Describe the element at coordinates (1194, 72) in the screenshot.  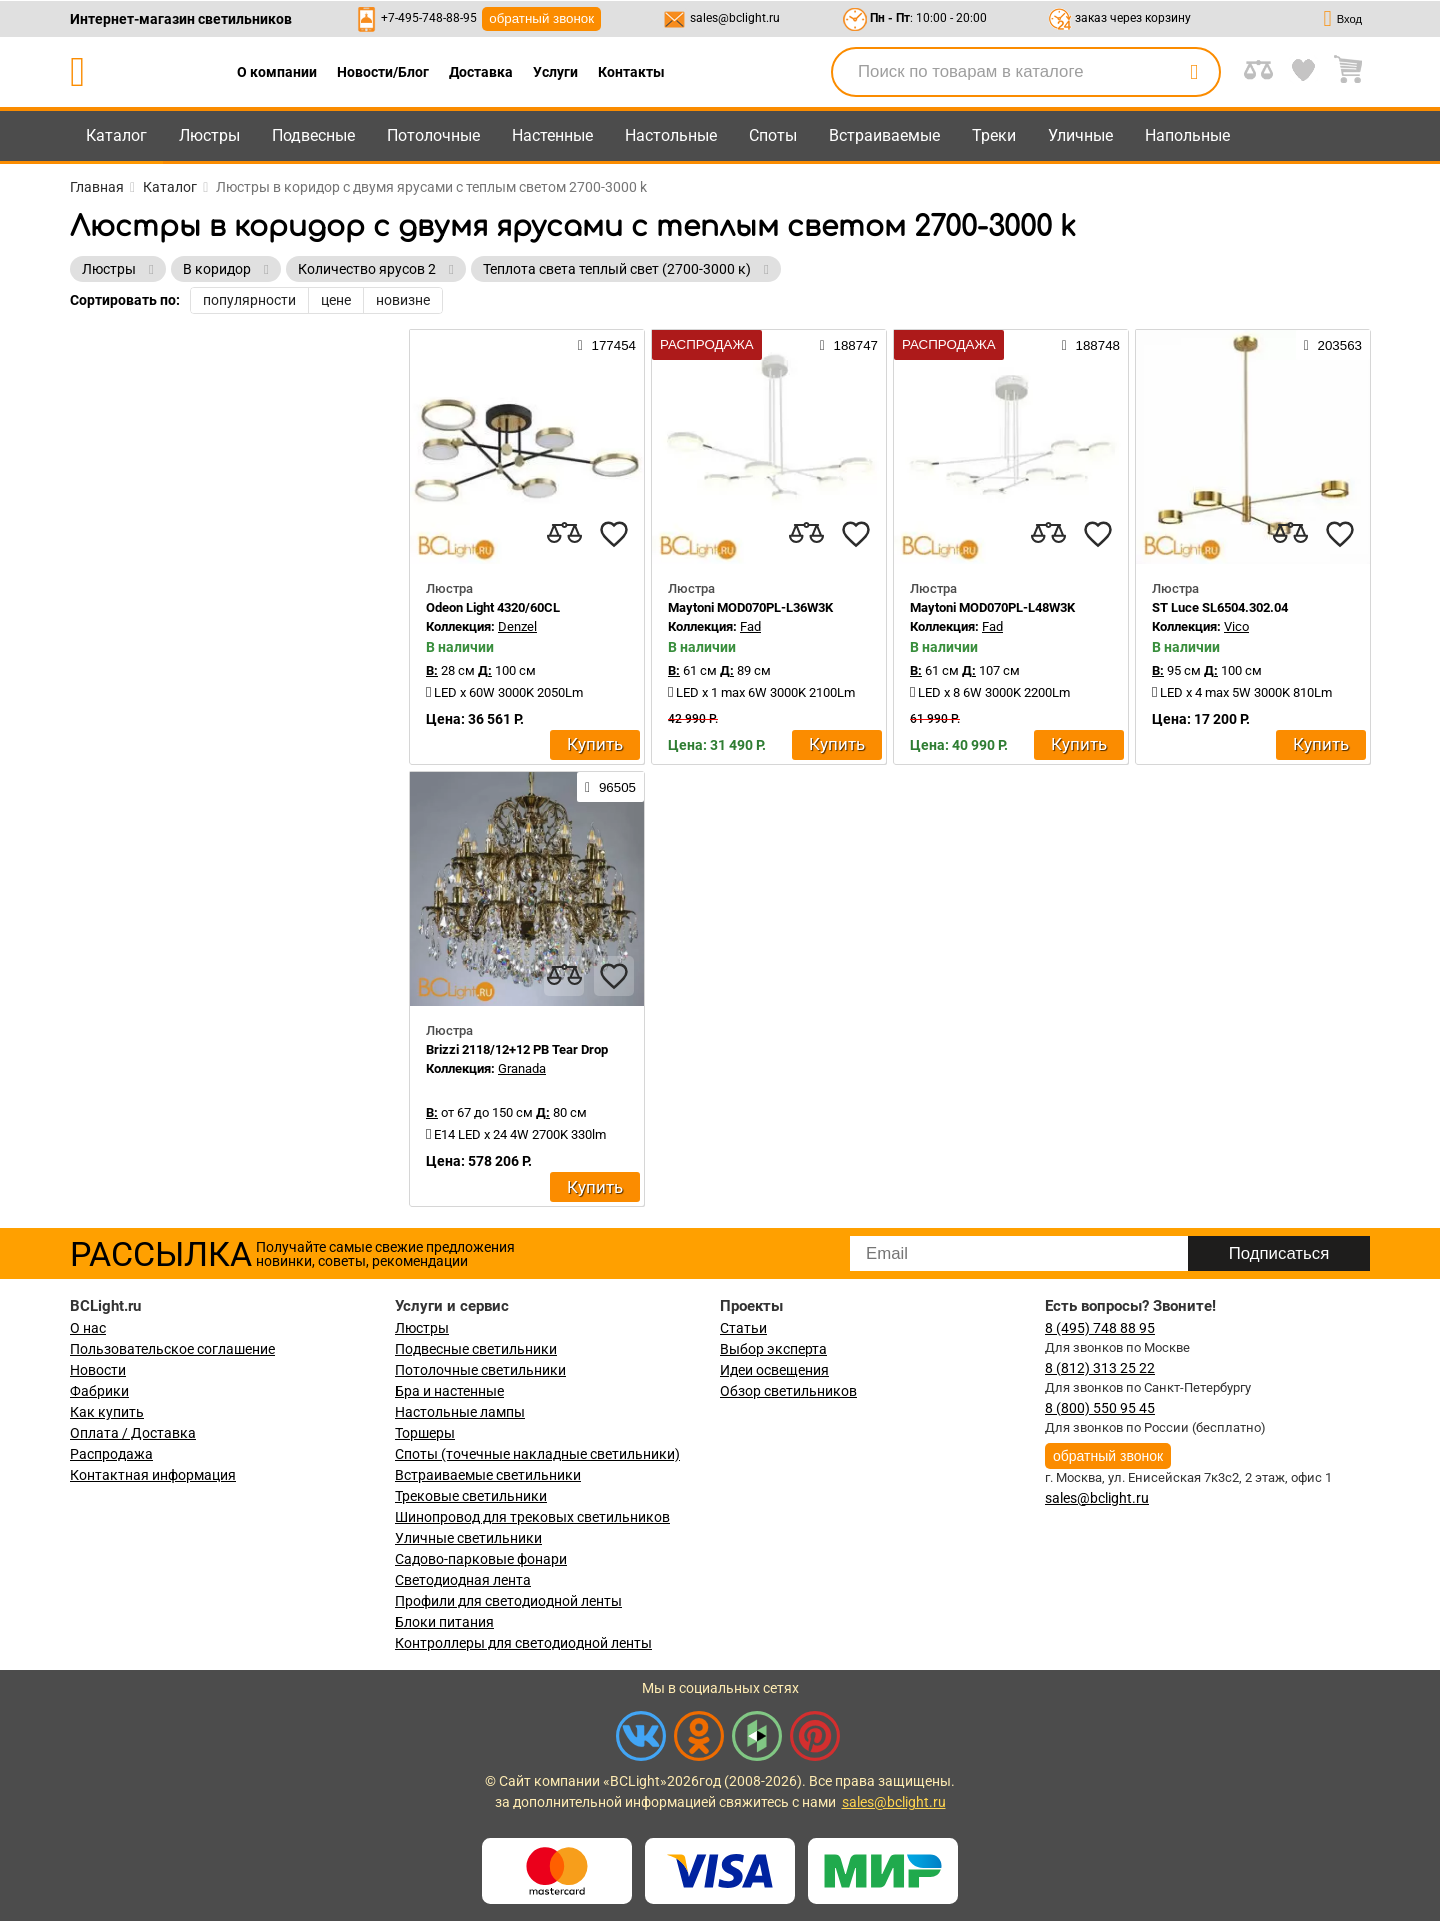
I see `[search]` at that location.